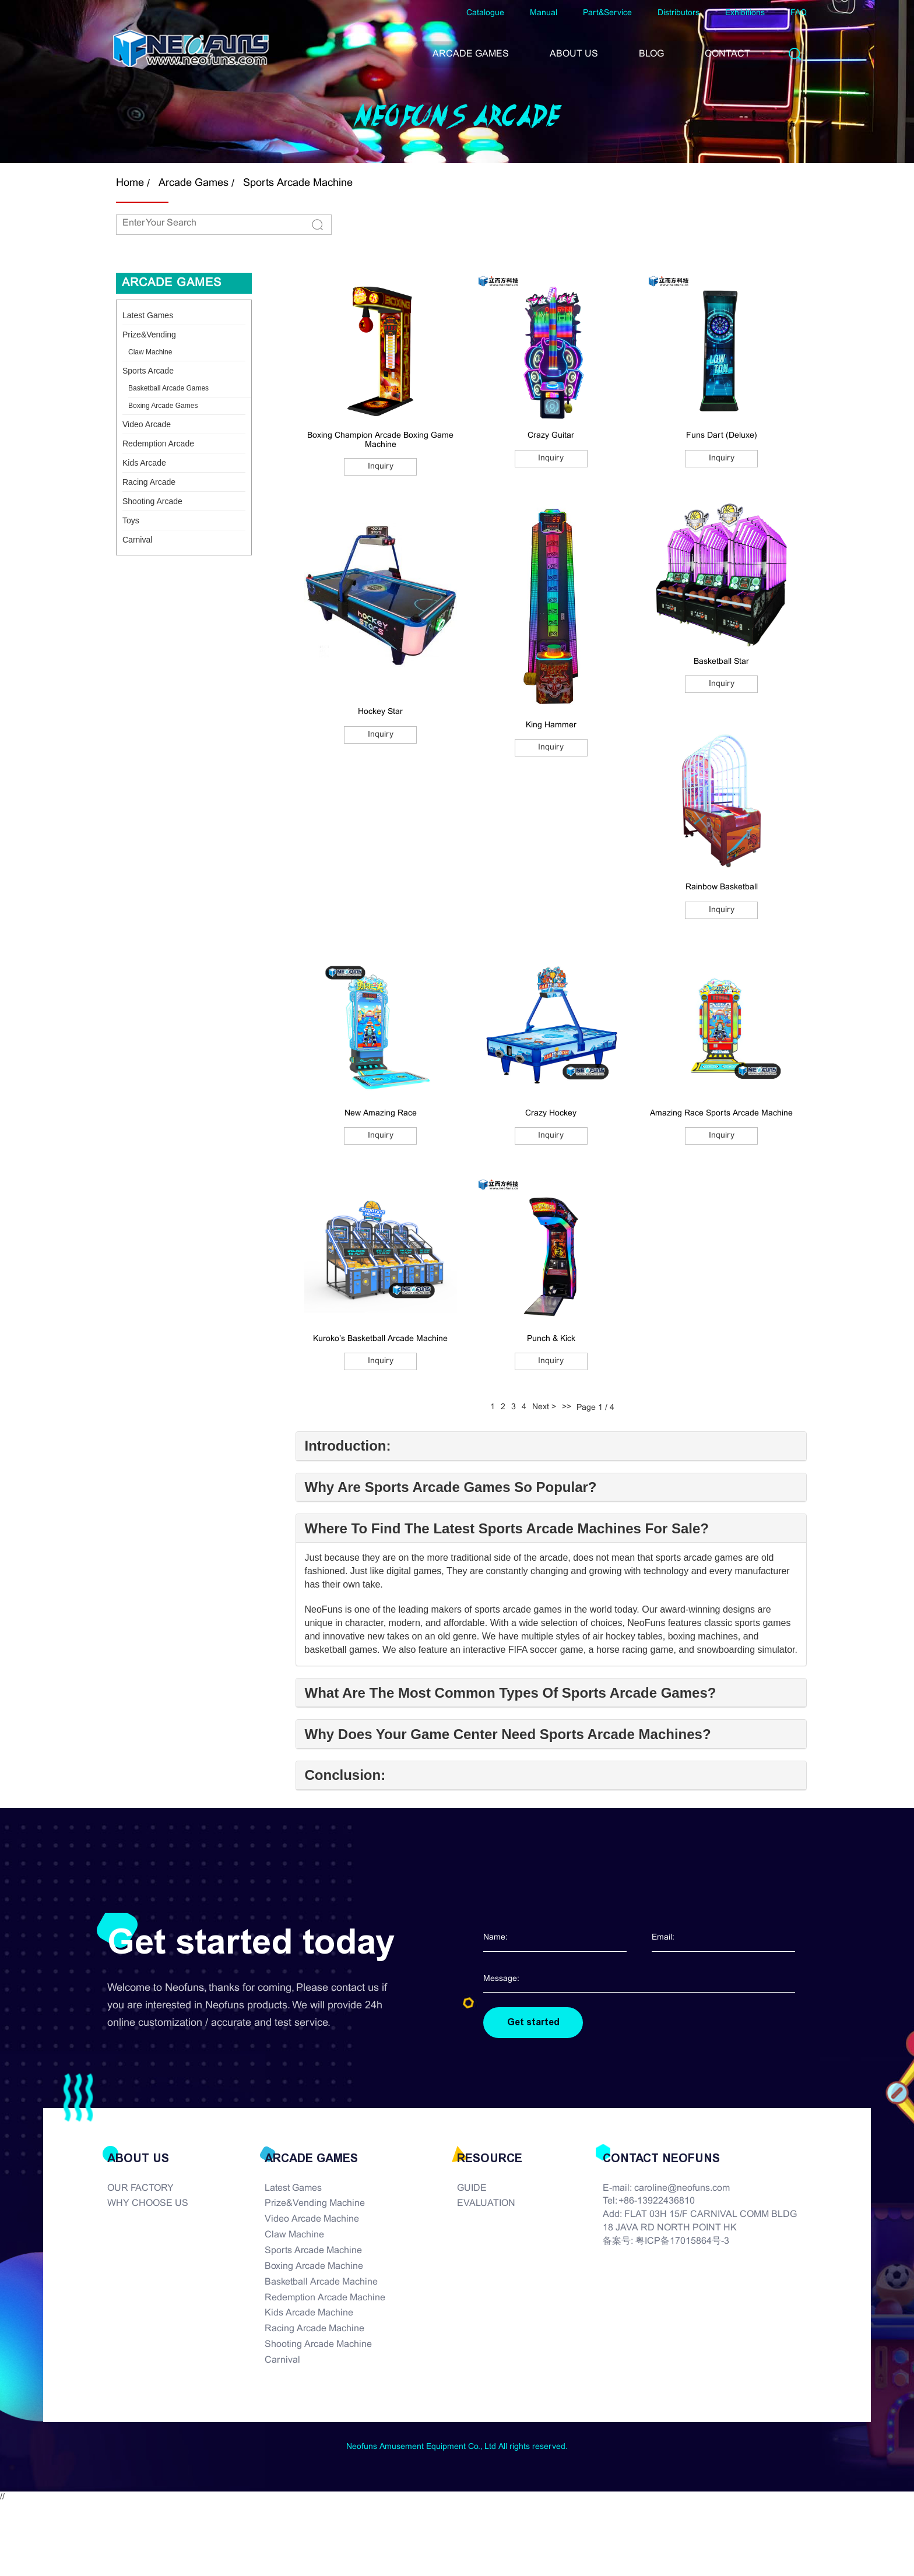  I want to click on Basketball Star, so click(721, 662).